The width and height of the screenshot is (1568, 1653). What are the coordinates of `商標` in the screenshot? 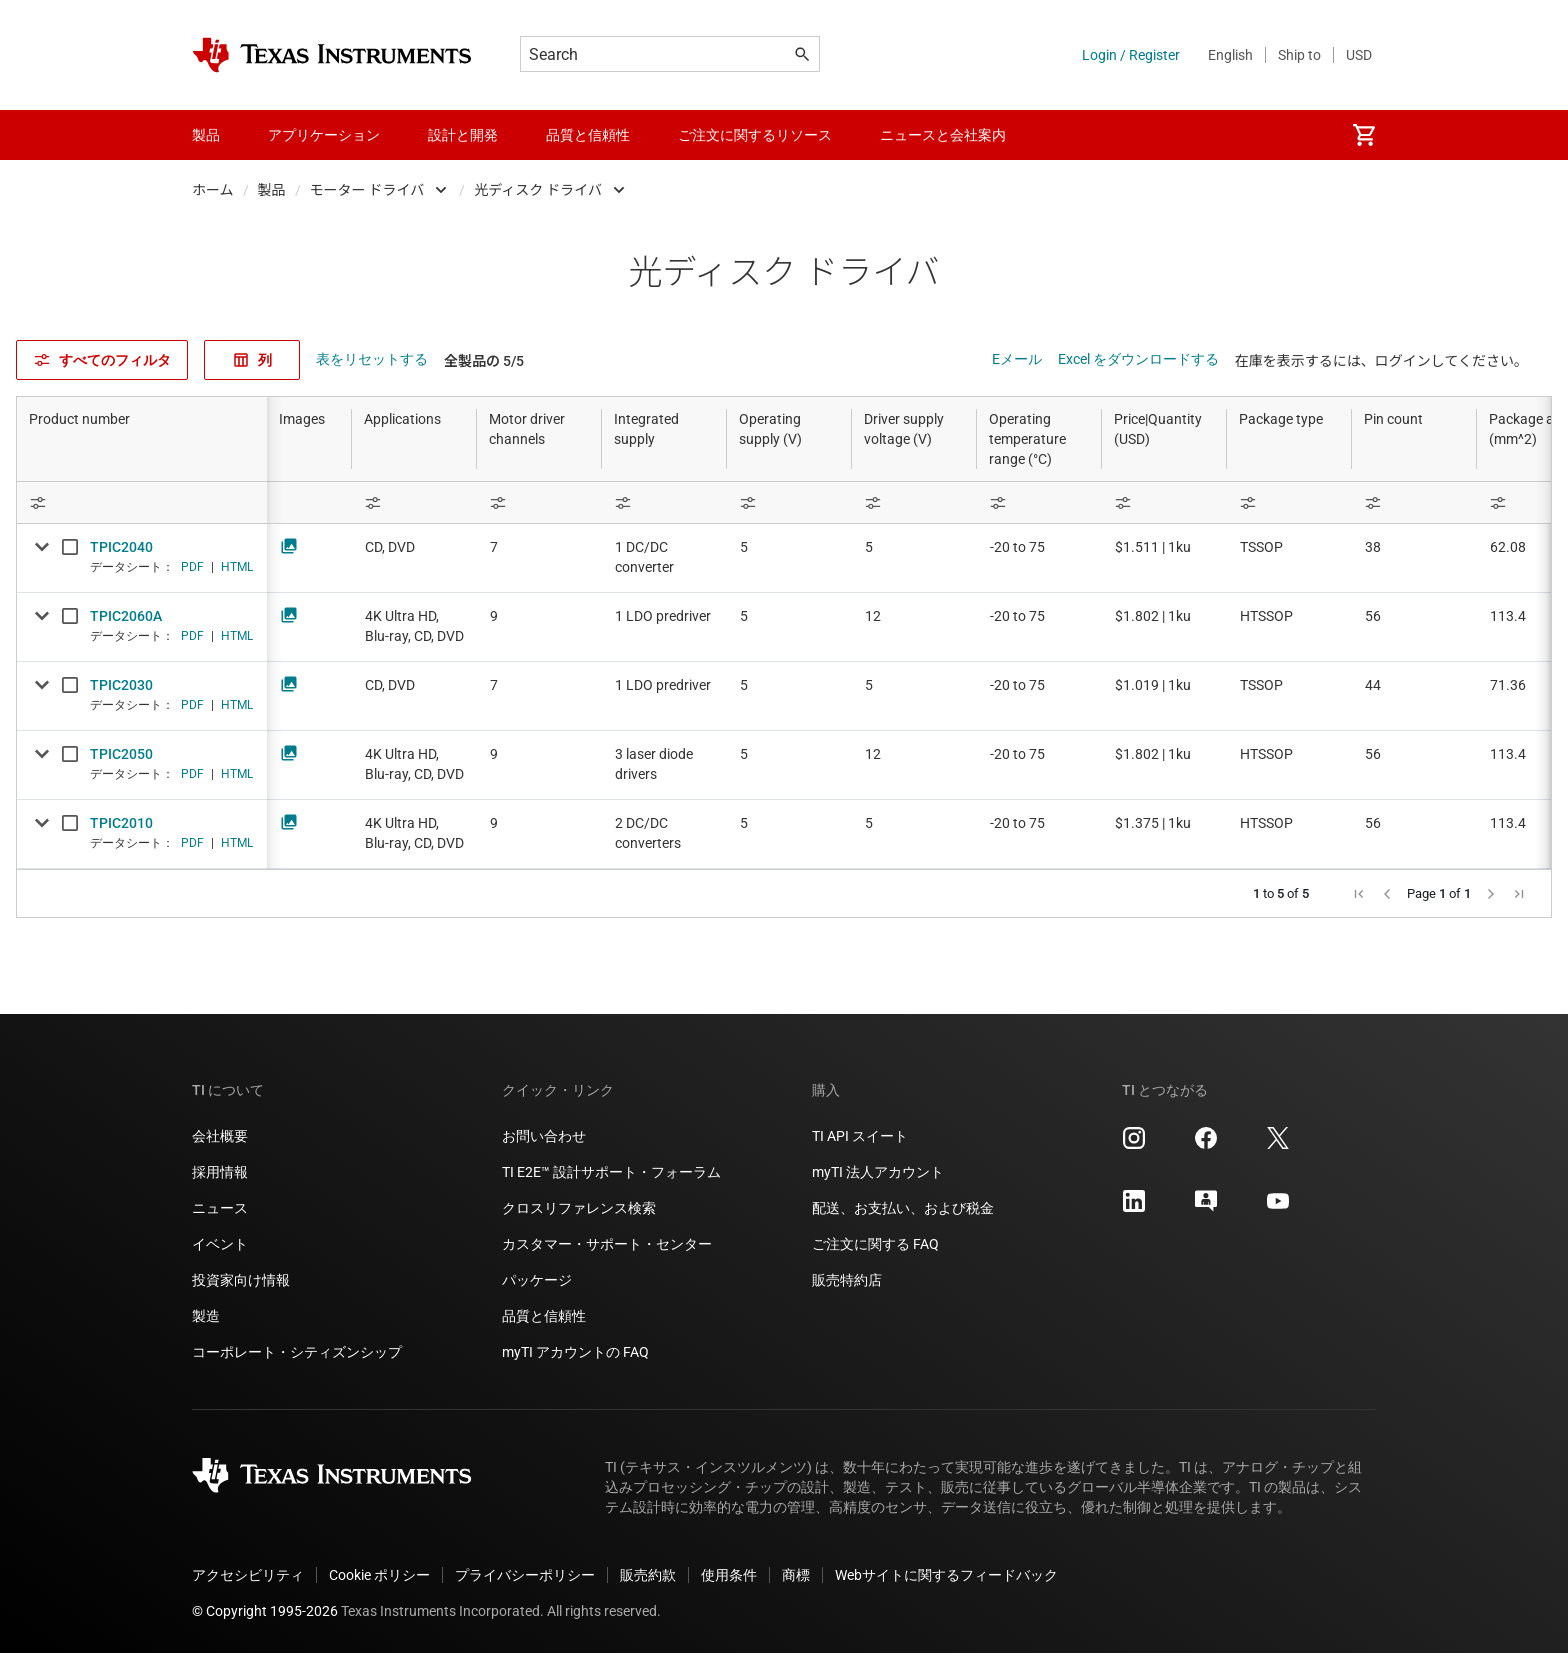 It's located at (796, 1575).